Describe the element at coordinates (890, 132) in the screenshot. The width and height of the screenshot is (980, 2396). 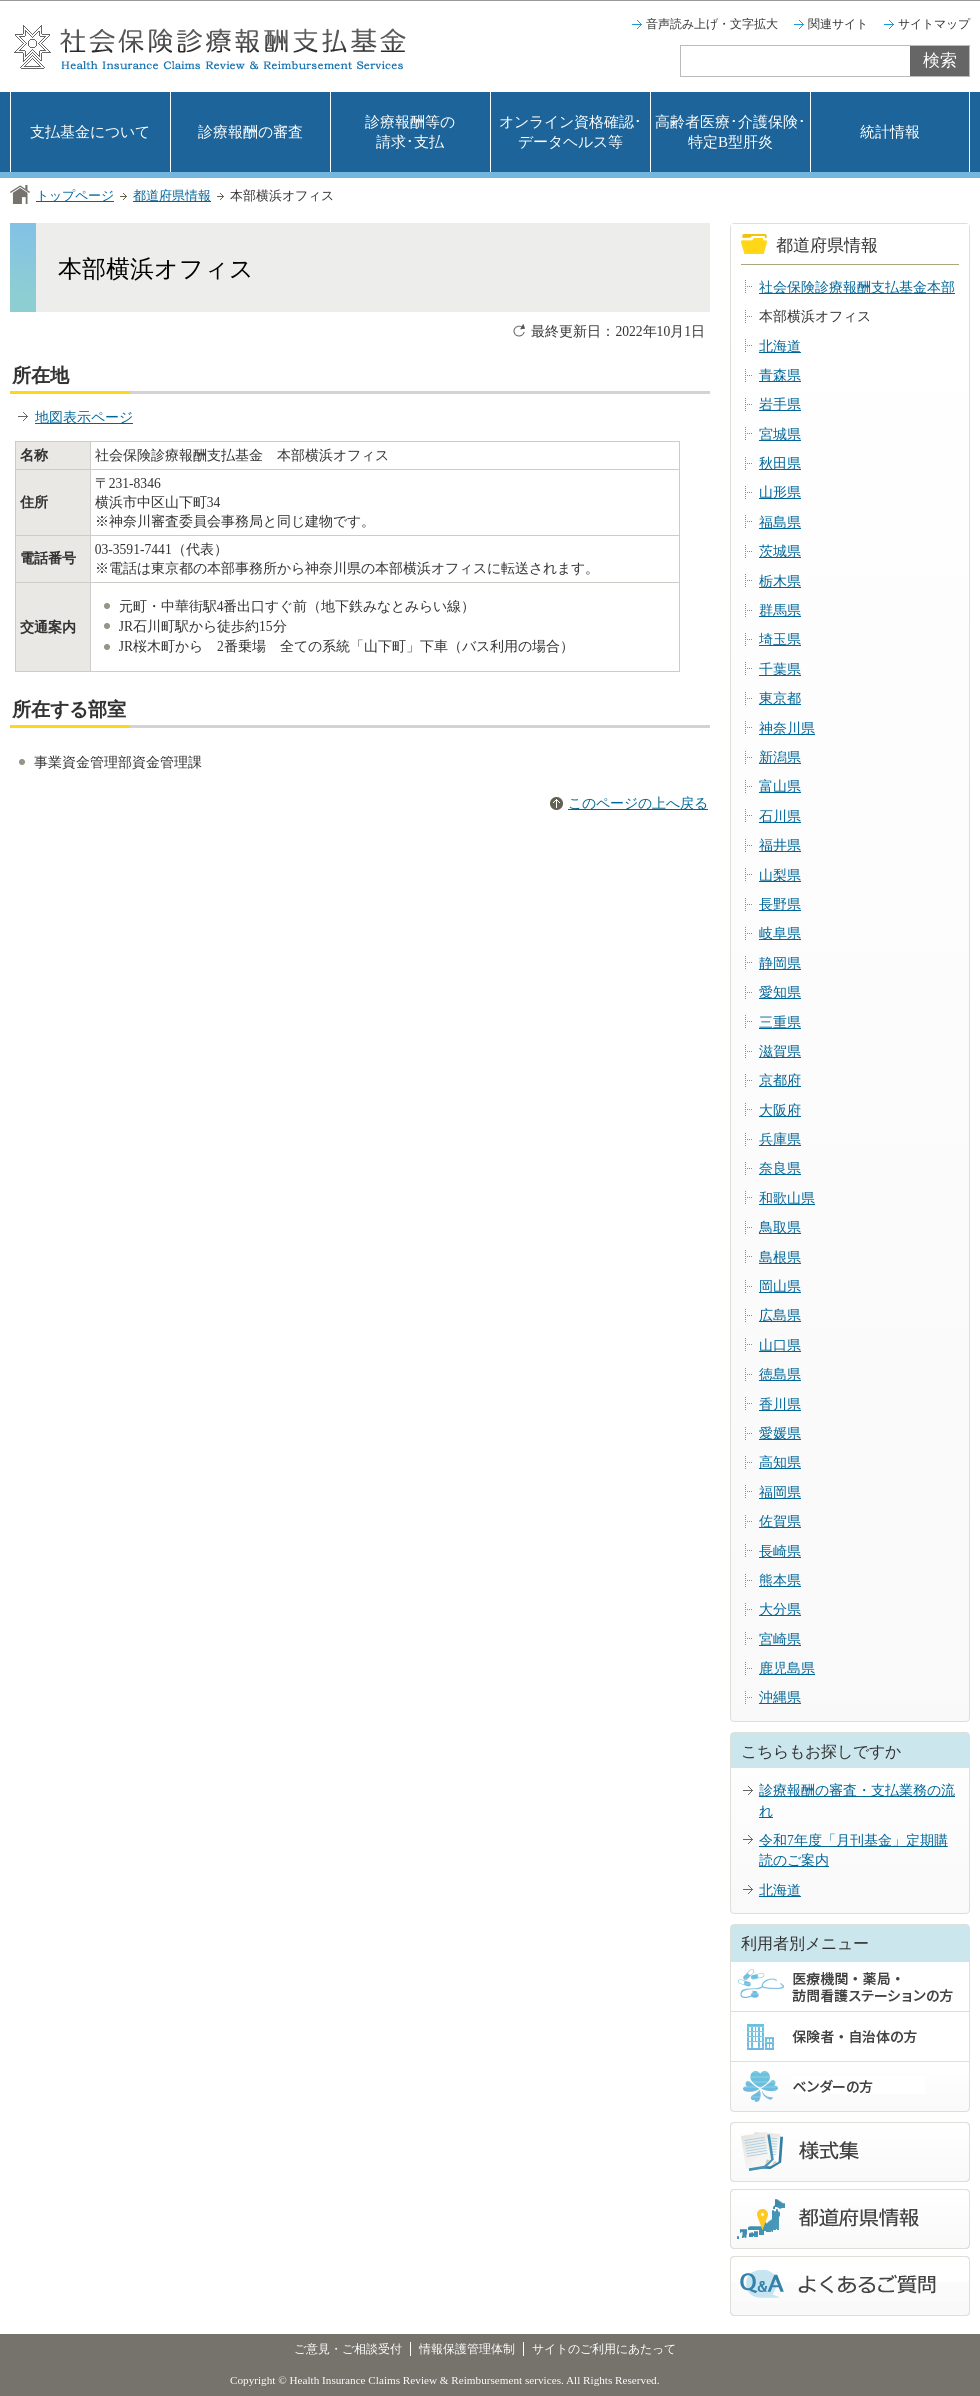
I see `統計情報` at that location.